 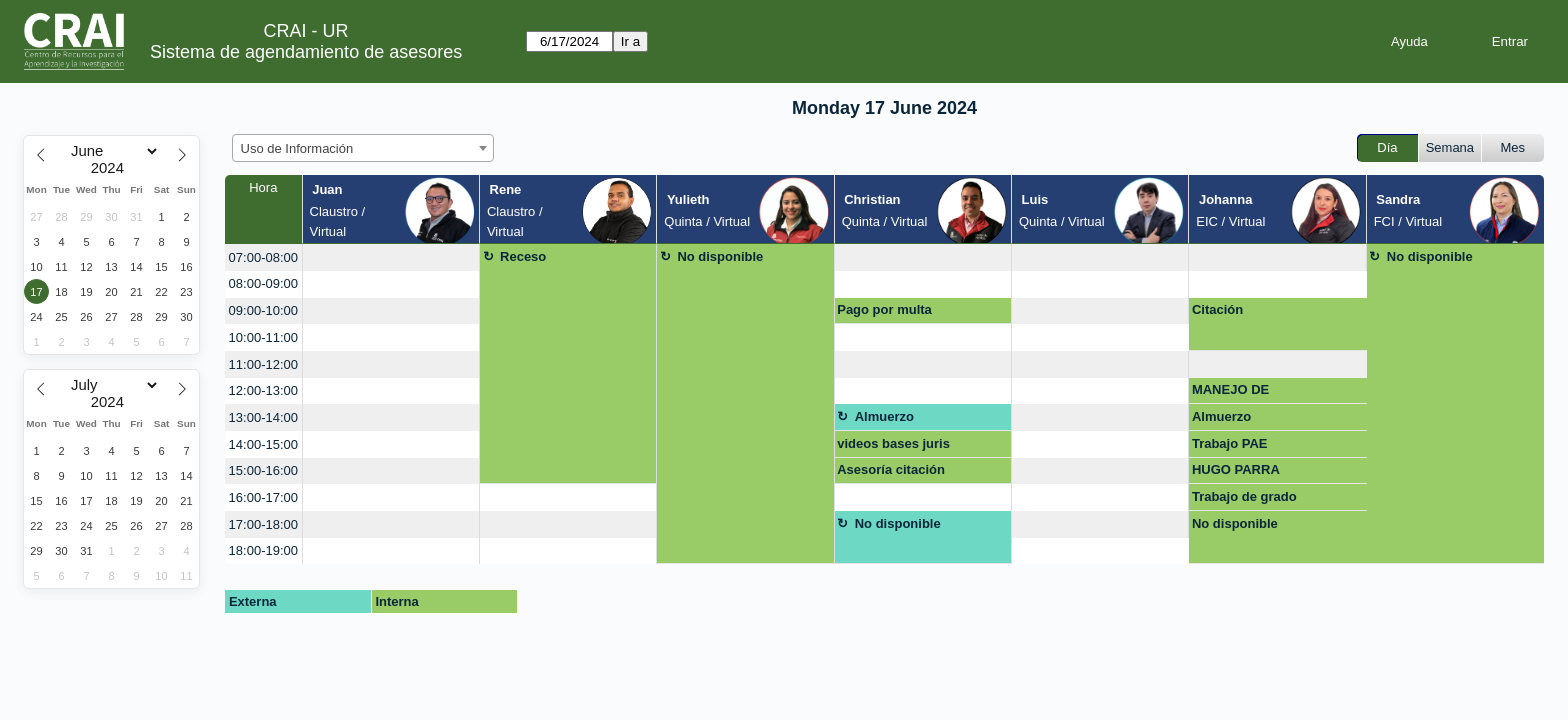 What do you see at coordinates (523, 256) in the screenshot?
I see `Receso` at bounding box center [523, 256].